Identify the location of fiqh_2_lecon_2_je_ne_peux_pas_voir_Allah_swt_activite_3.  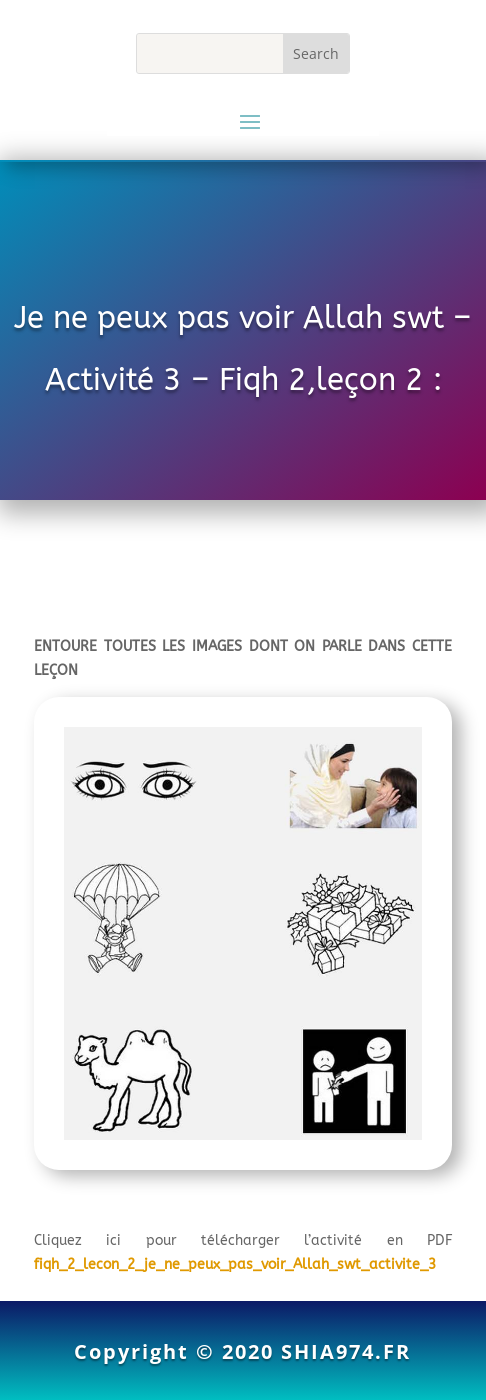
(235, 1264).